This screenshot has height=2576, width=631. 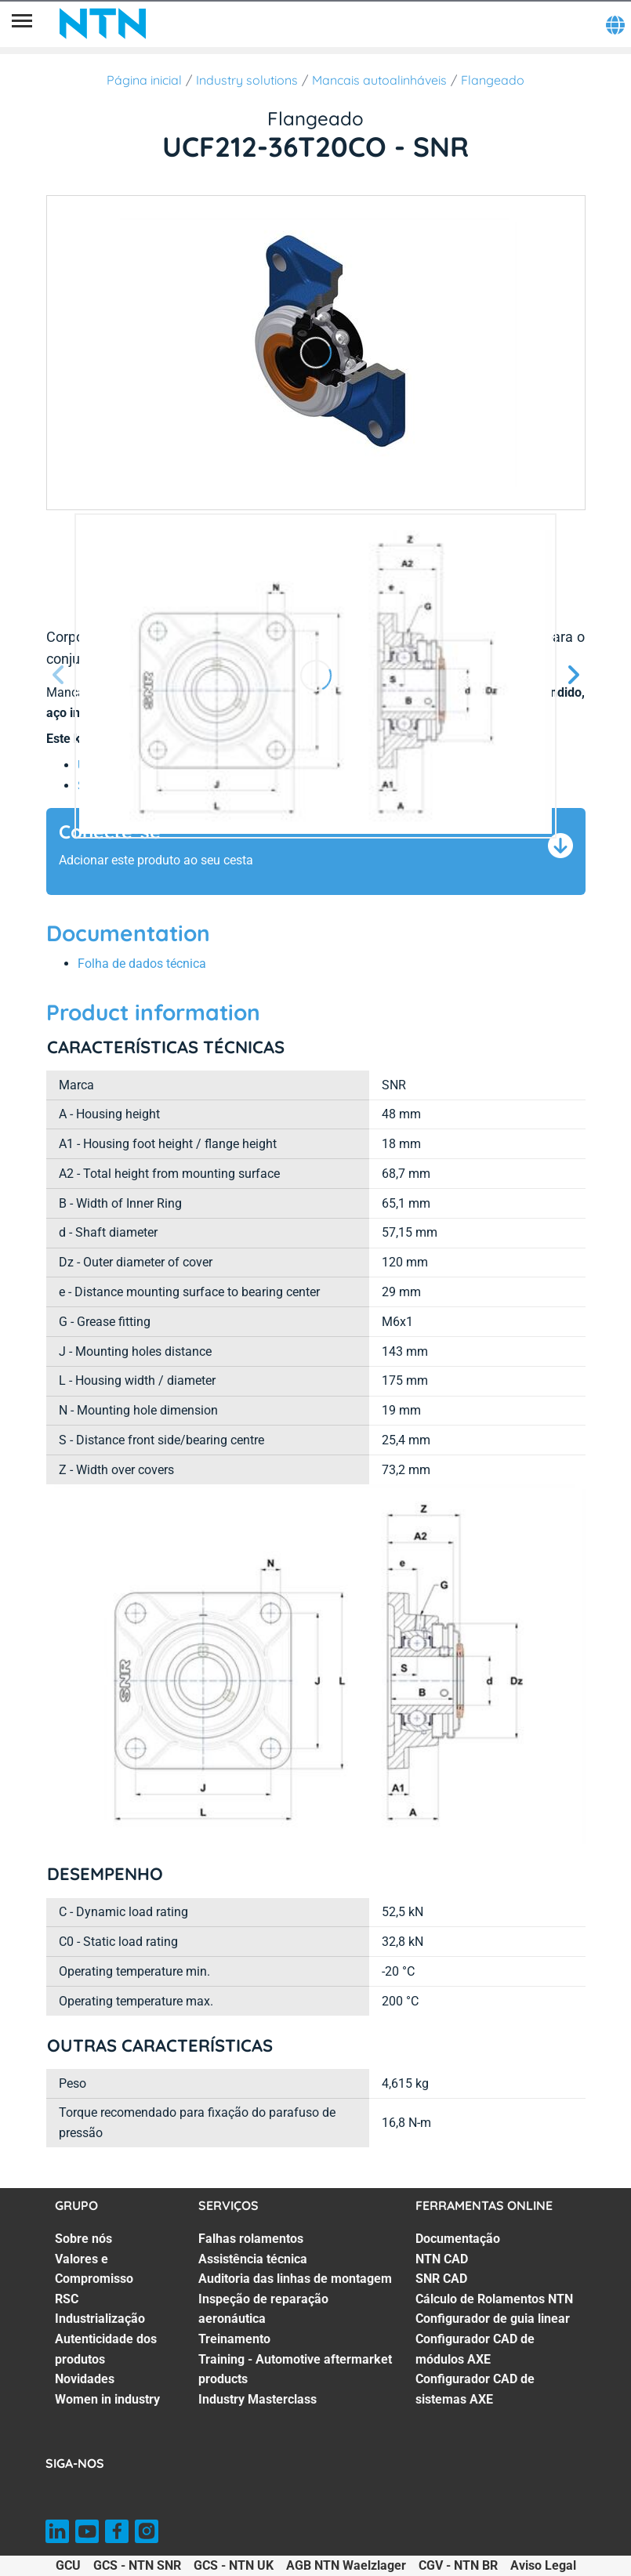 I want to click on NTN CAD [NTN CAD. 2 of 7], so click(x=441, y=2259).